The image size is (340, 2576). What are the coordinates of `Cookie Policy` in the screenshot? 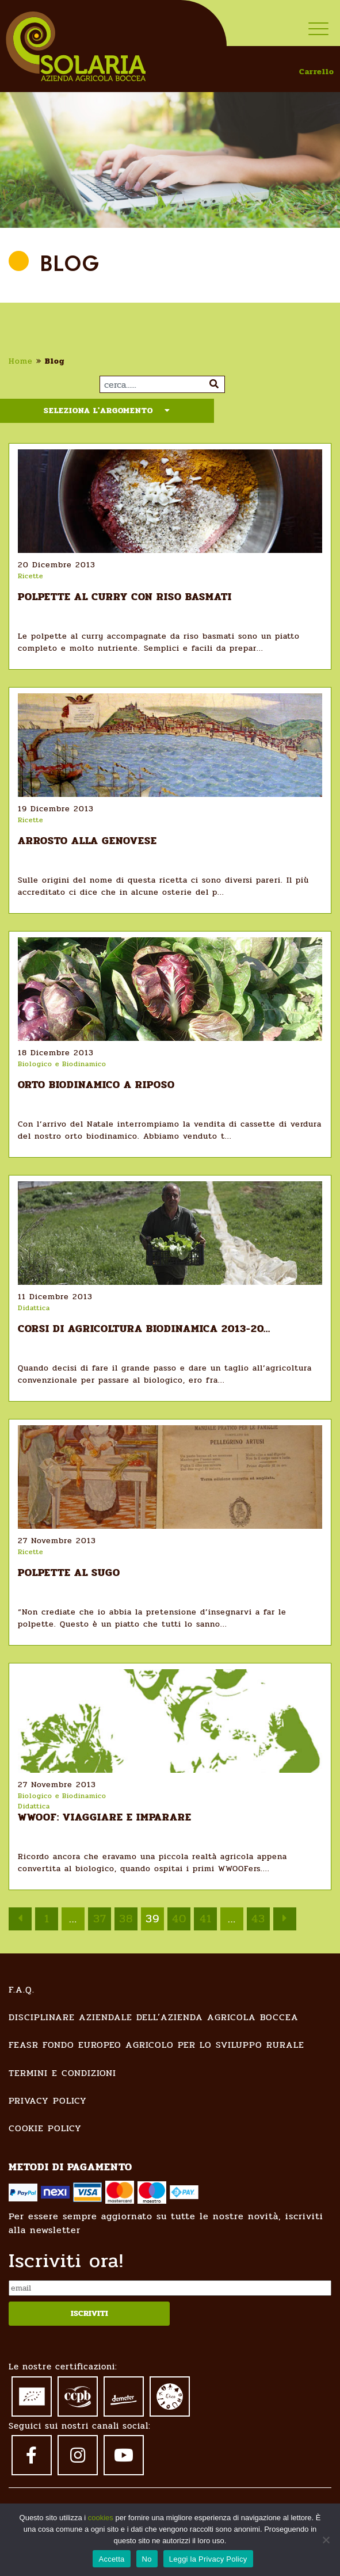 It's located at (45, 2128).